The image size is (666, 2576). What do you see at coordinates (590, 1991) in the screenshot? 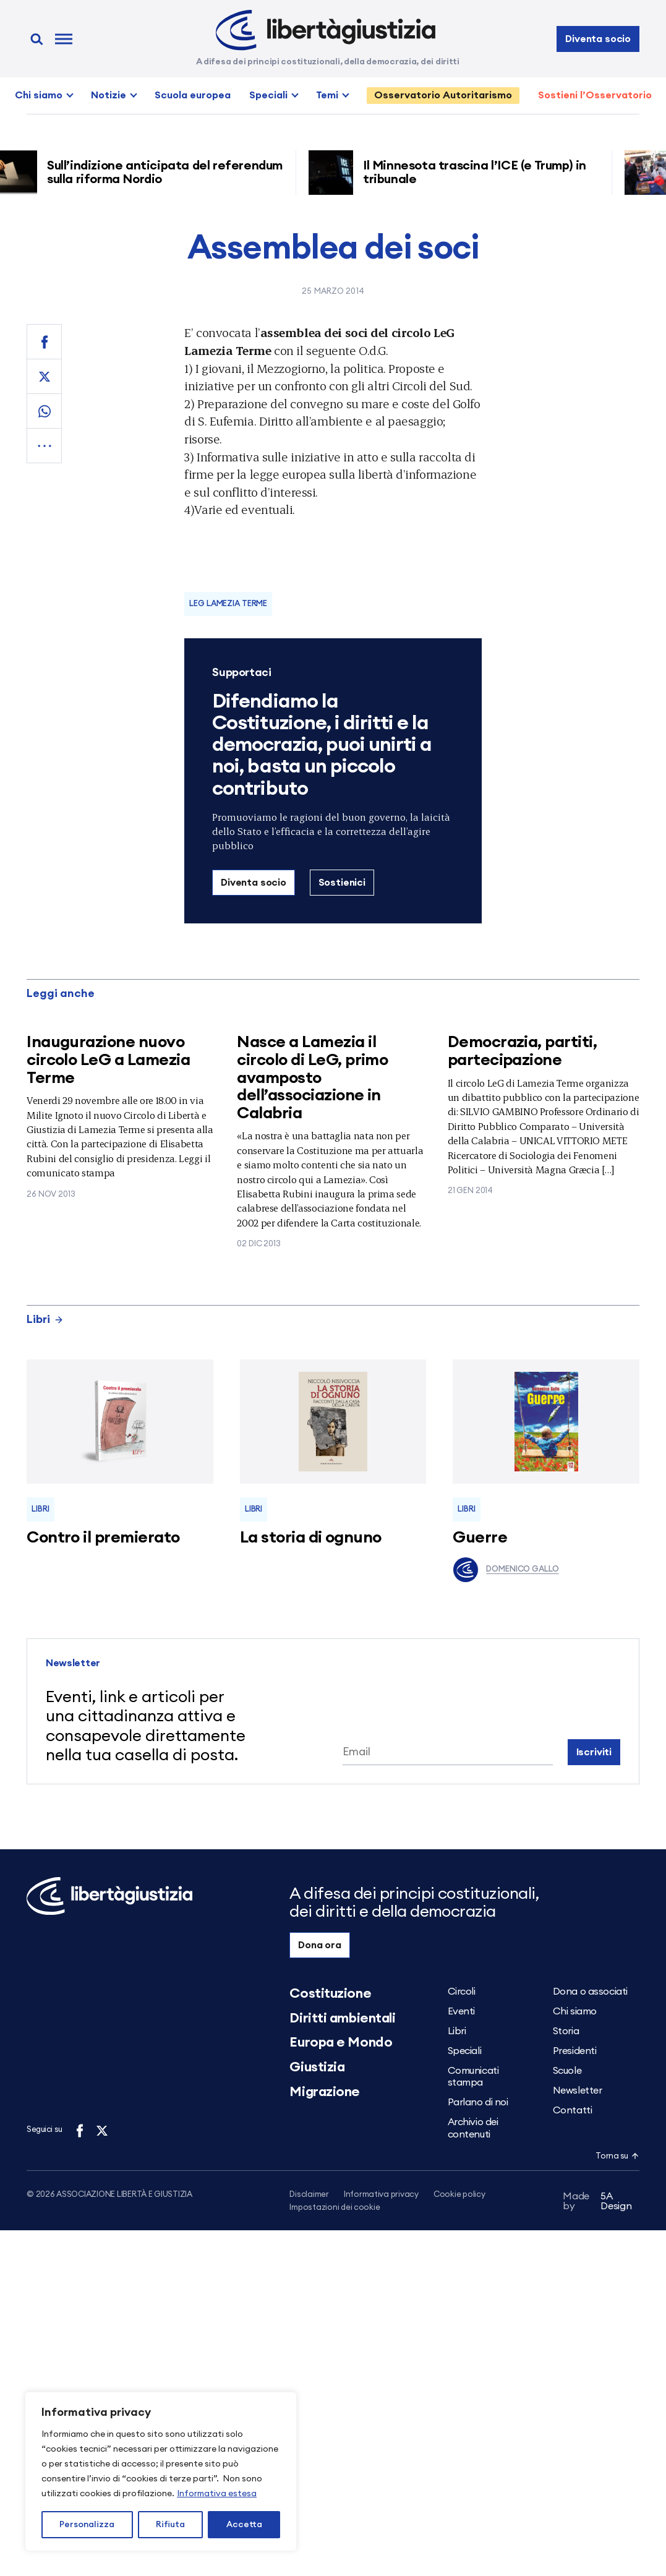
I see `Dona o associati` at bounding box center [590, 1991].